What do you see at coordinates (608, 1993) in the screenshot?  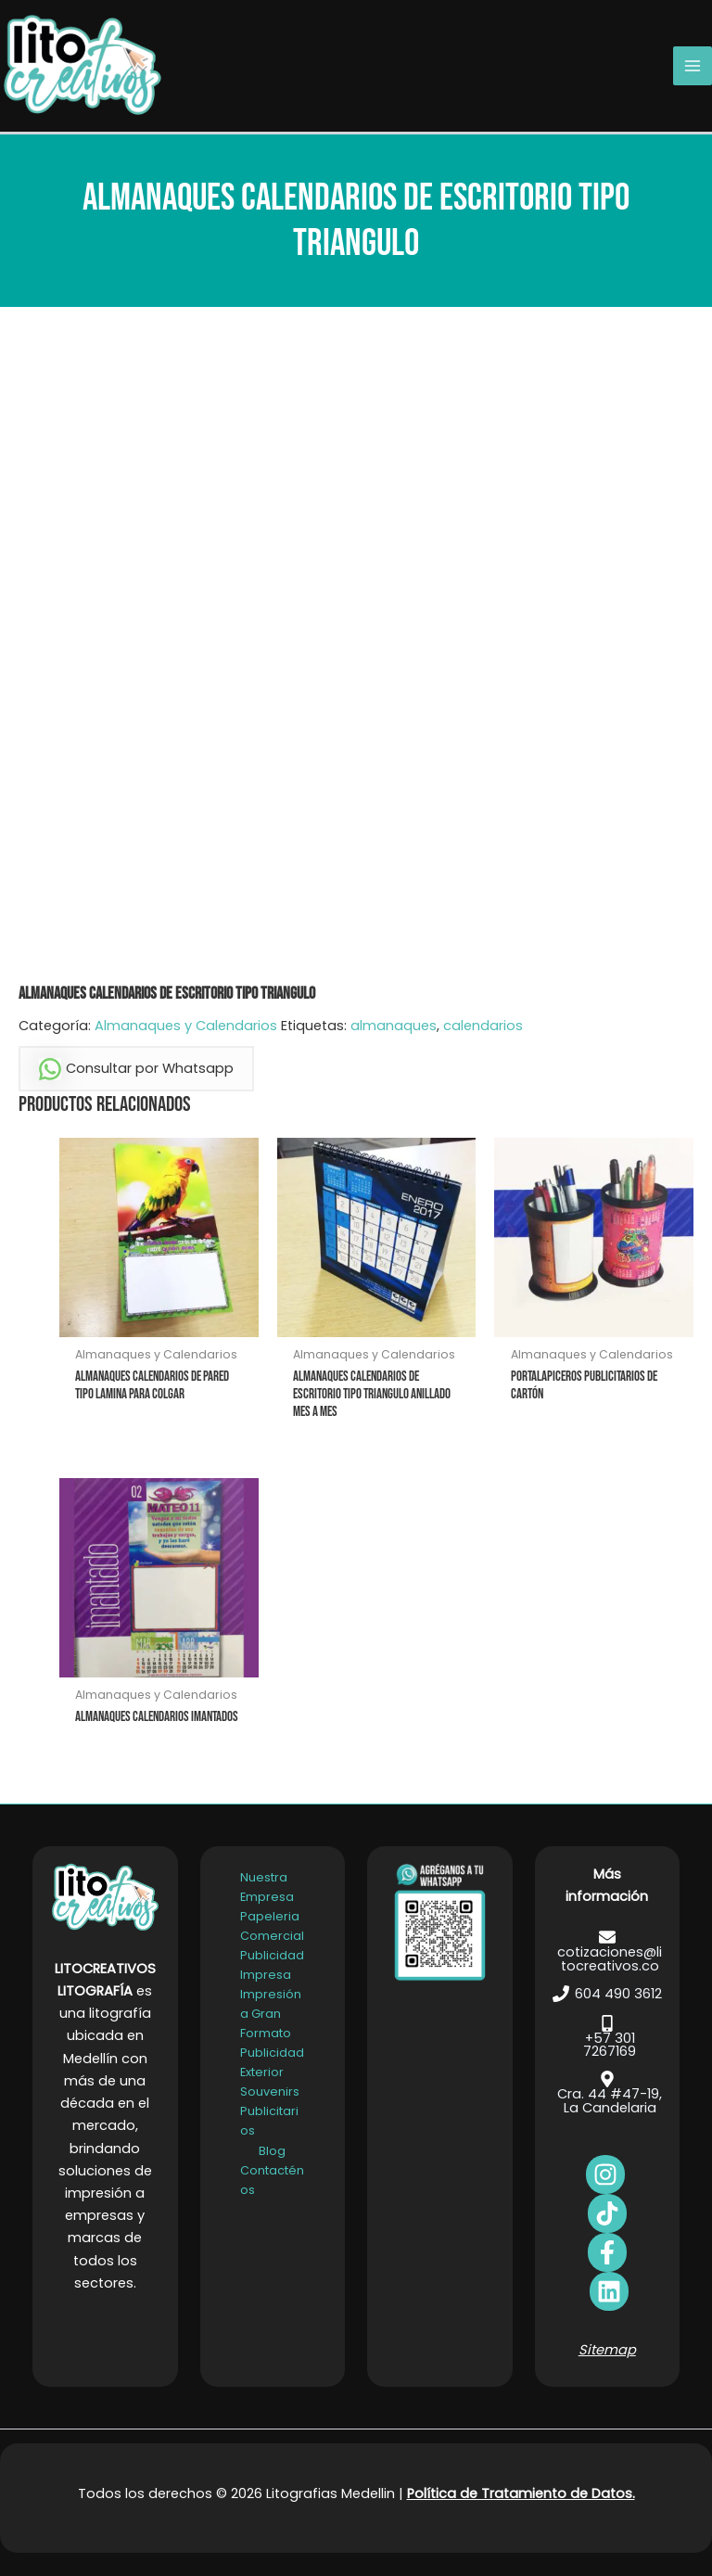 I see `[604 490 3612]` at bounding box center [608, 1993].